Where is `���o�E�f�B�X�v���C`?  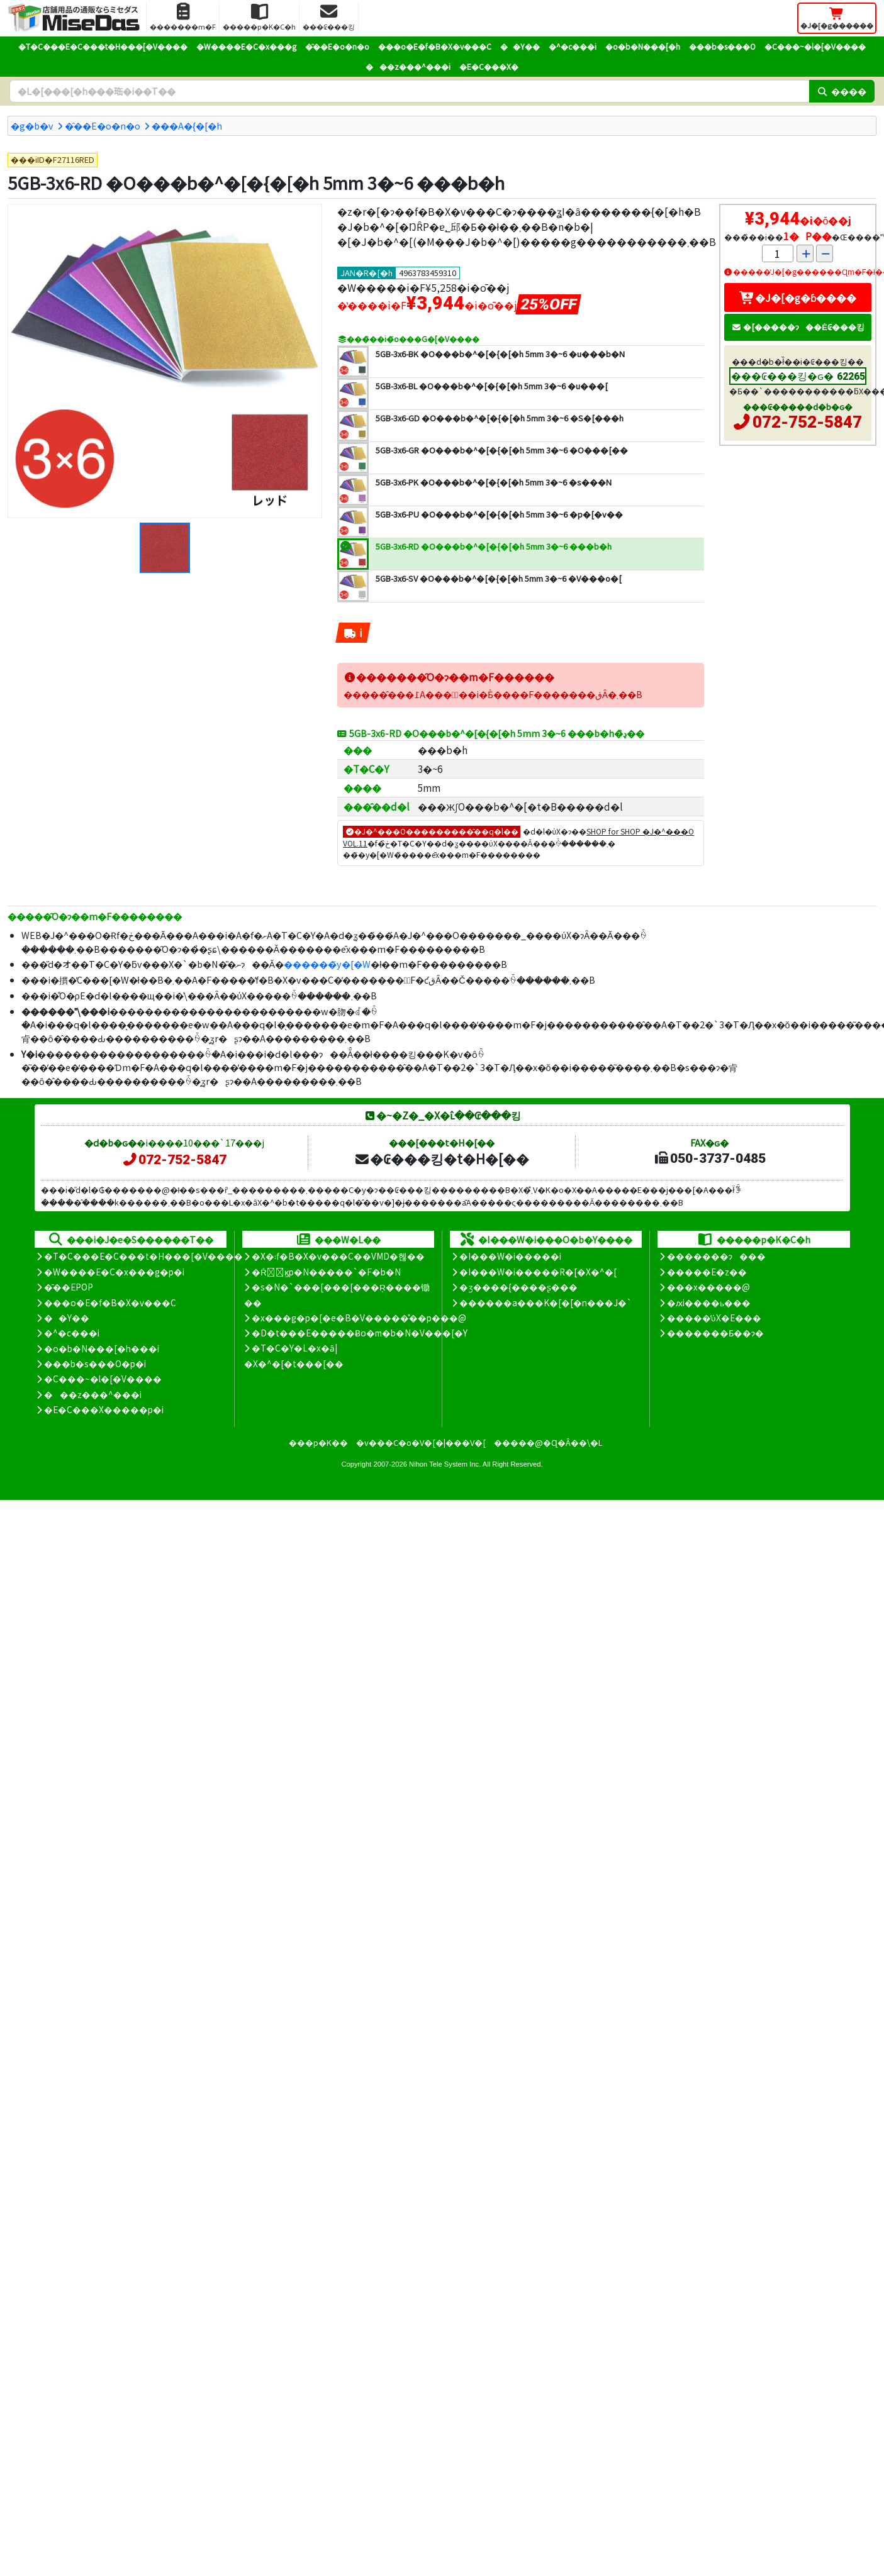 ���o�E�f�B�X�v���C is located at coordinates (434, 46).